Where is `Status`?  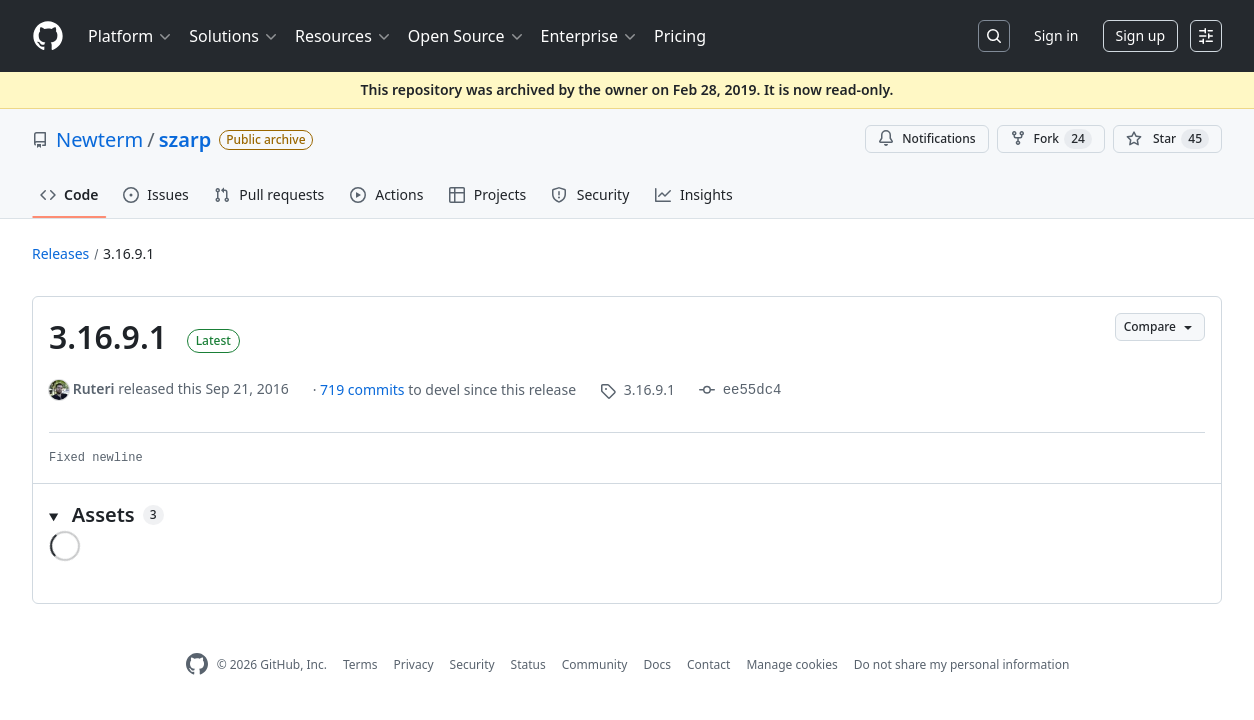 Status is located at coordinates (528, 664).